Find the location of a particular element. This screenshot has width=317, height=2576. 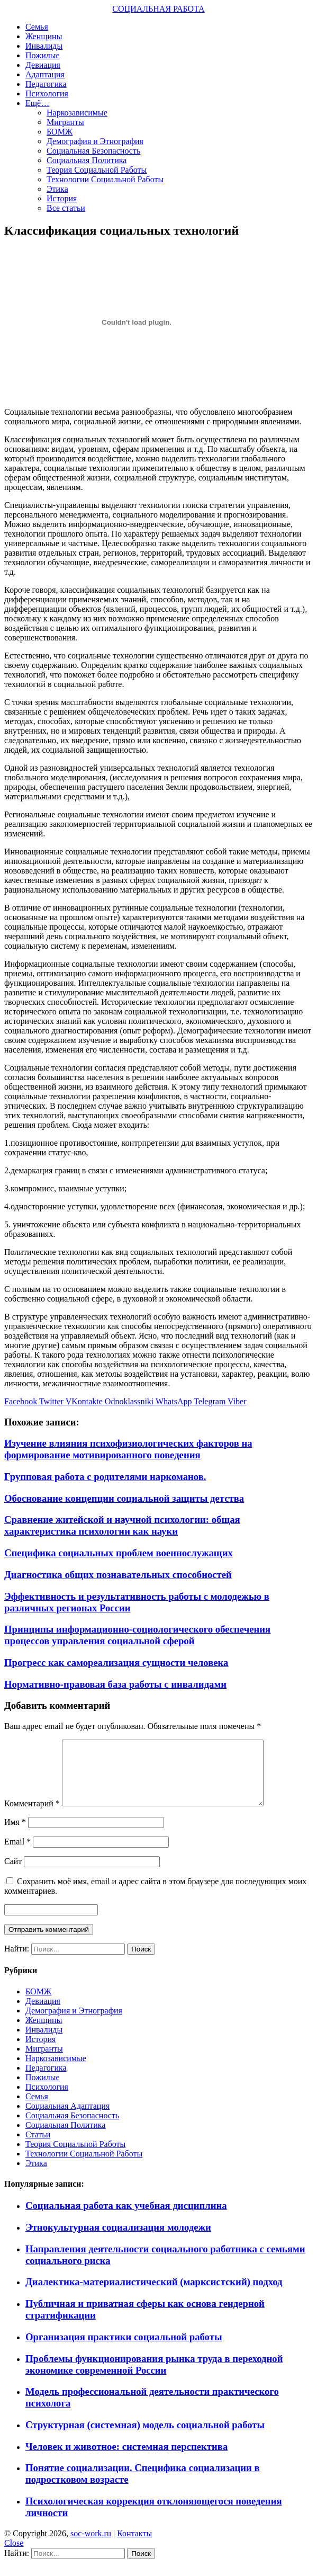

Все статьи is located at coordinates (66, 207).